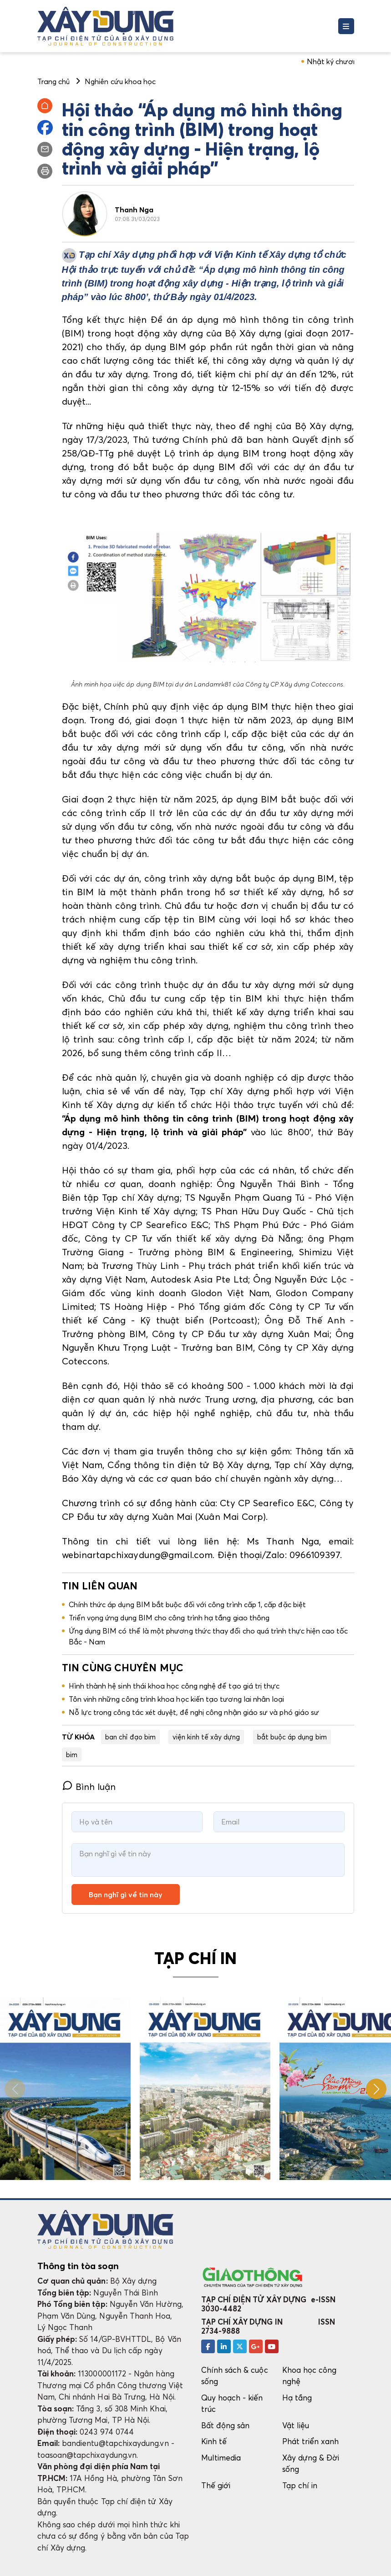  What do you see at coordinates (174, 1685) in the screenshot?
I see `Hình thành hệ sinh thái khoa học công nghệ để tạo giá trị thực` at bounding box center [174, 1685].